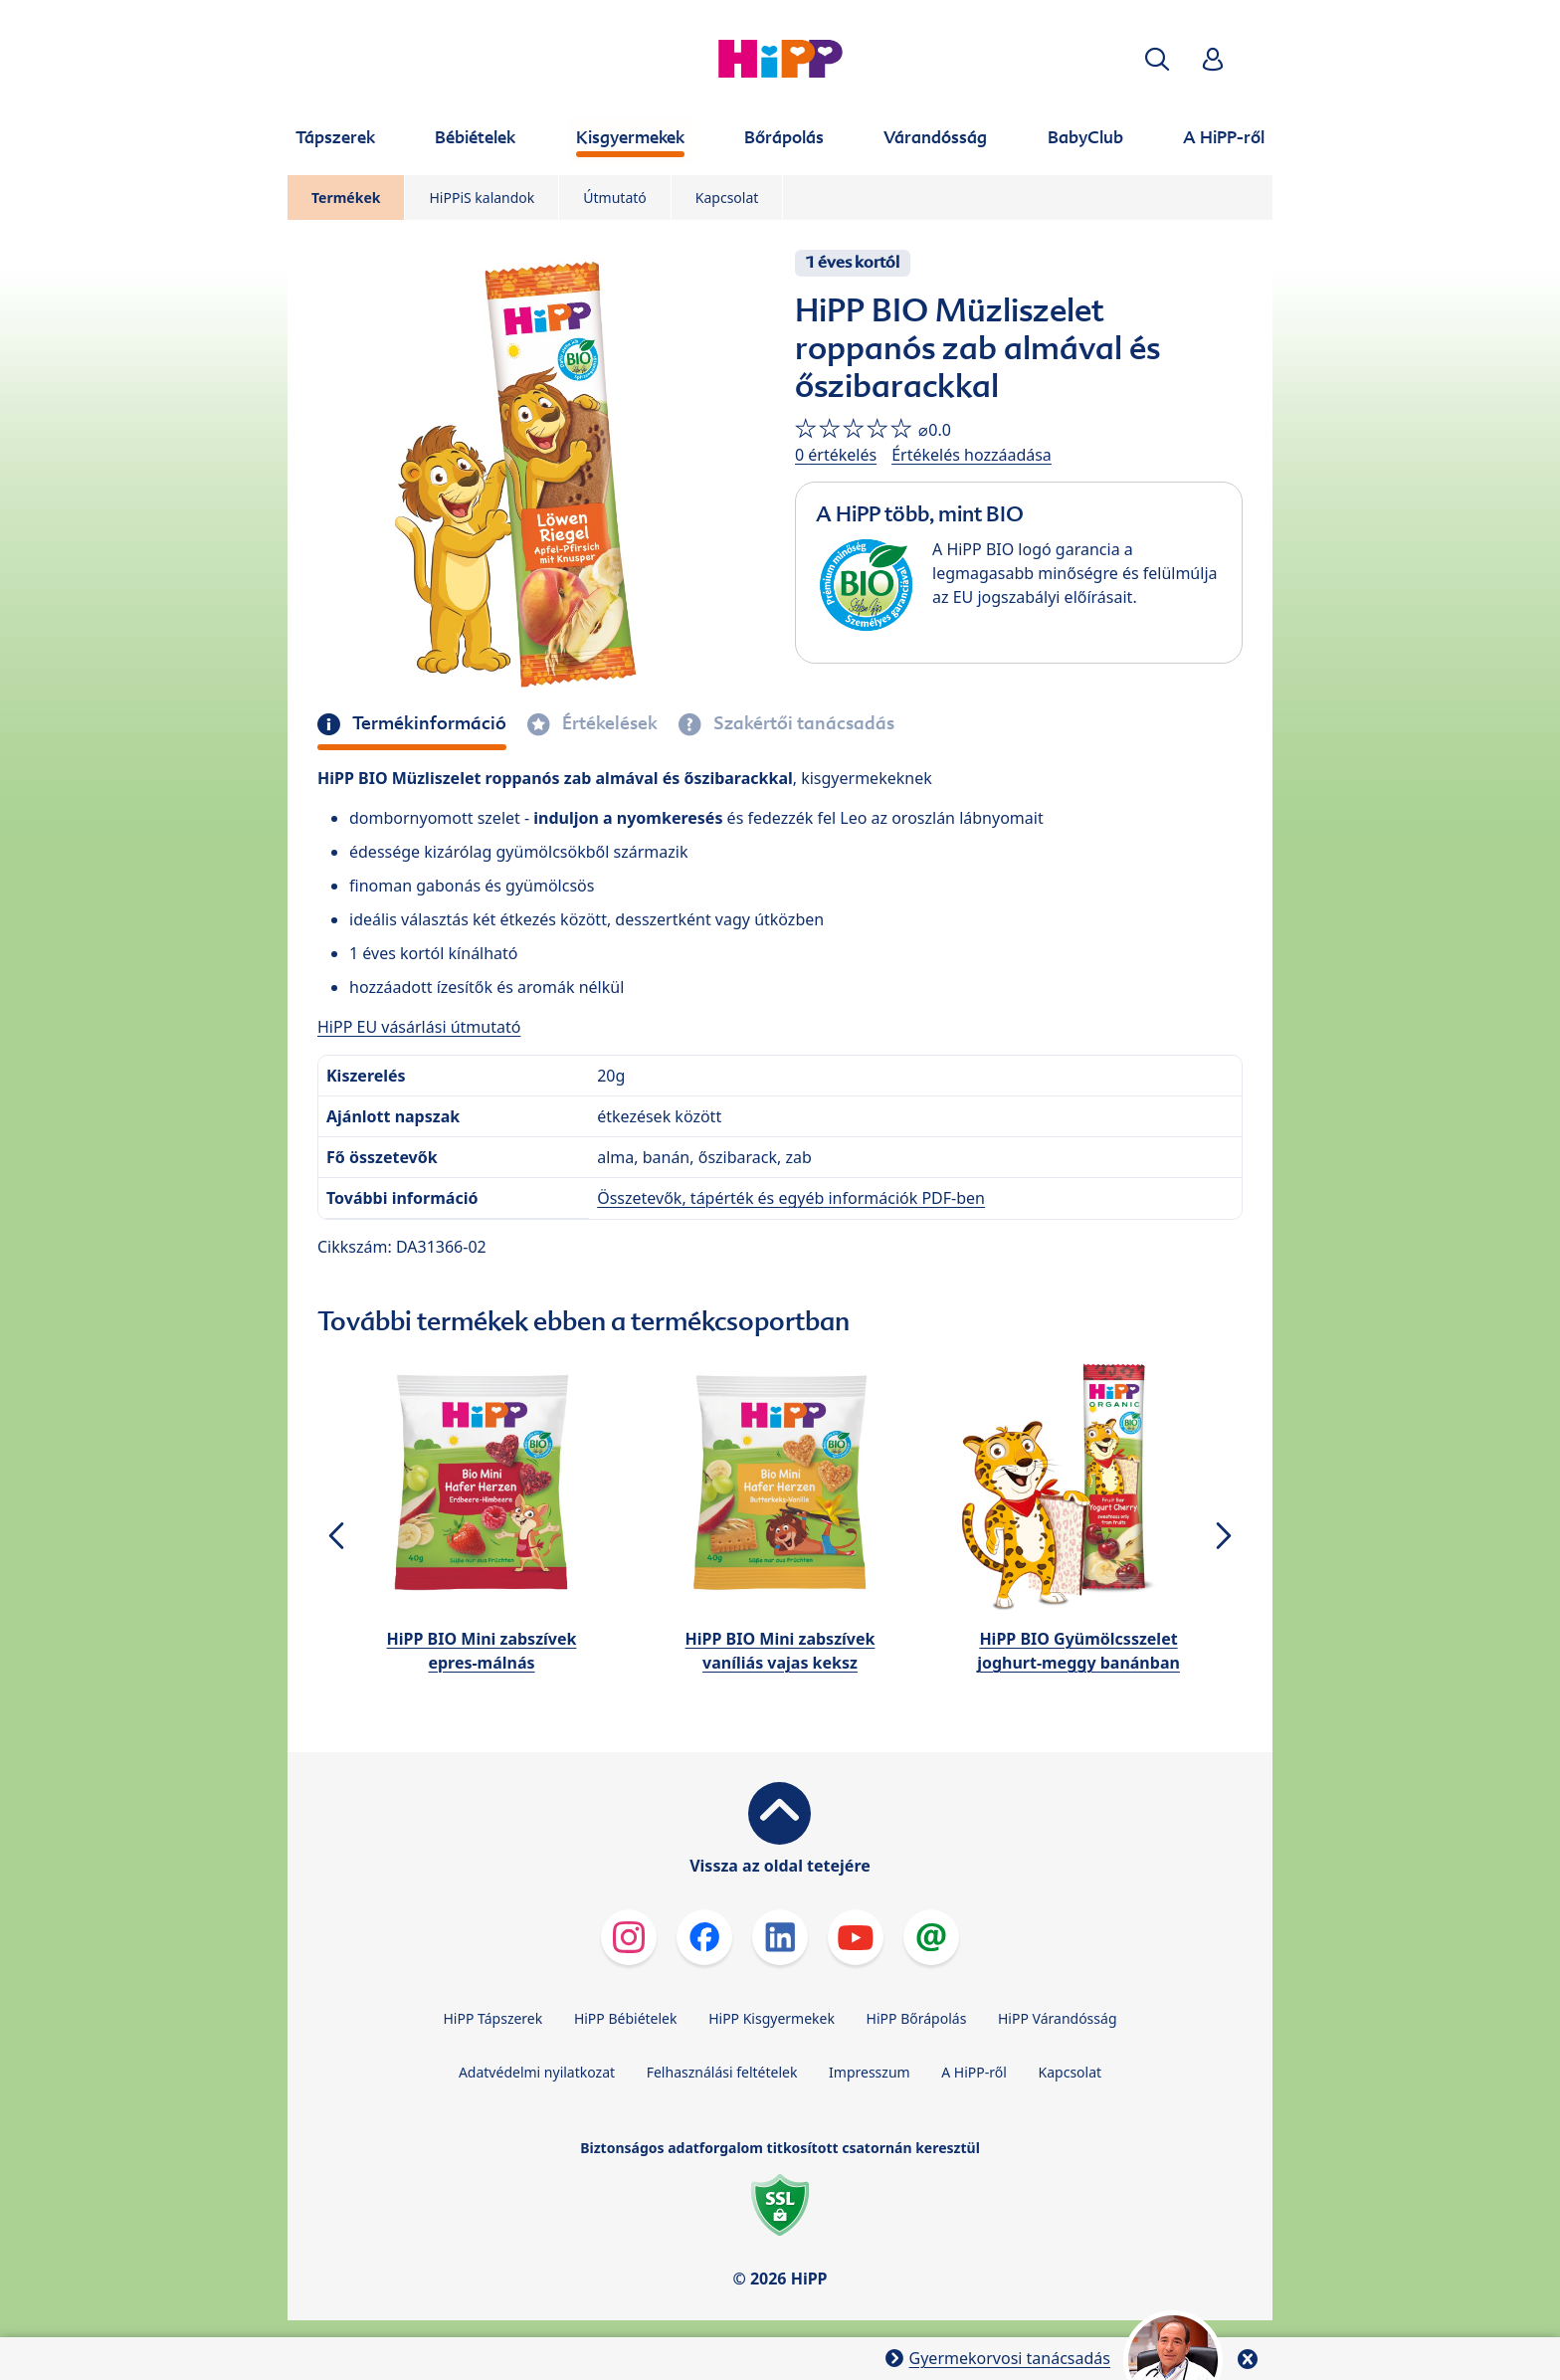 The width and height of the screenshot is (1560, 2380). I want to click on HiPP BIO Mini zabszívek vaníliás vajas keksz, so click(780, 1651).